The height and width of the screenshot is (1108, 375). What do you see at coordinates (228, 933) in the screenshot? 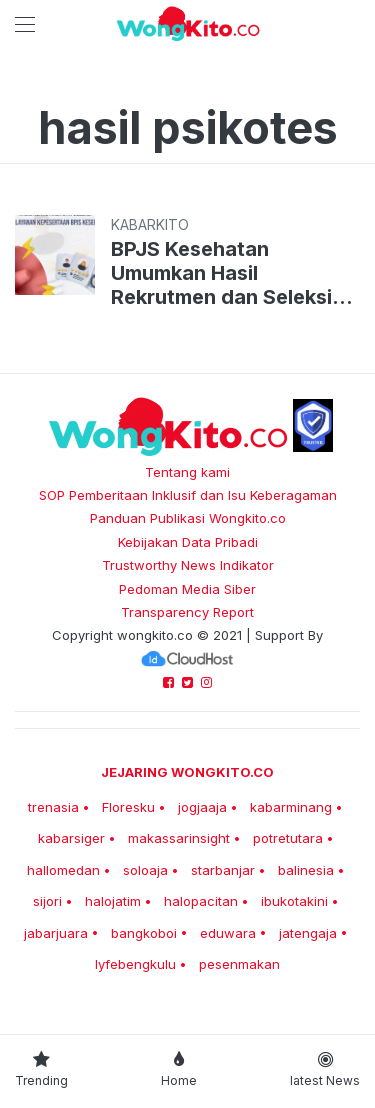
I see `eduwara` at bounding box center [228, 933].